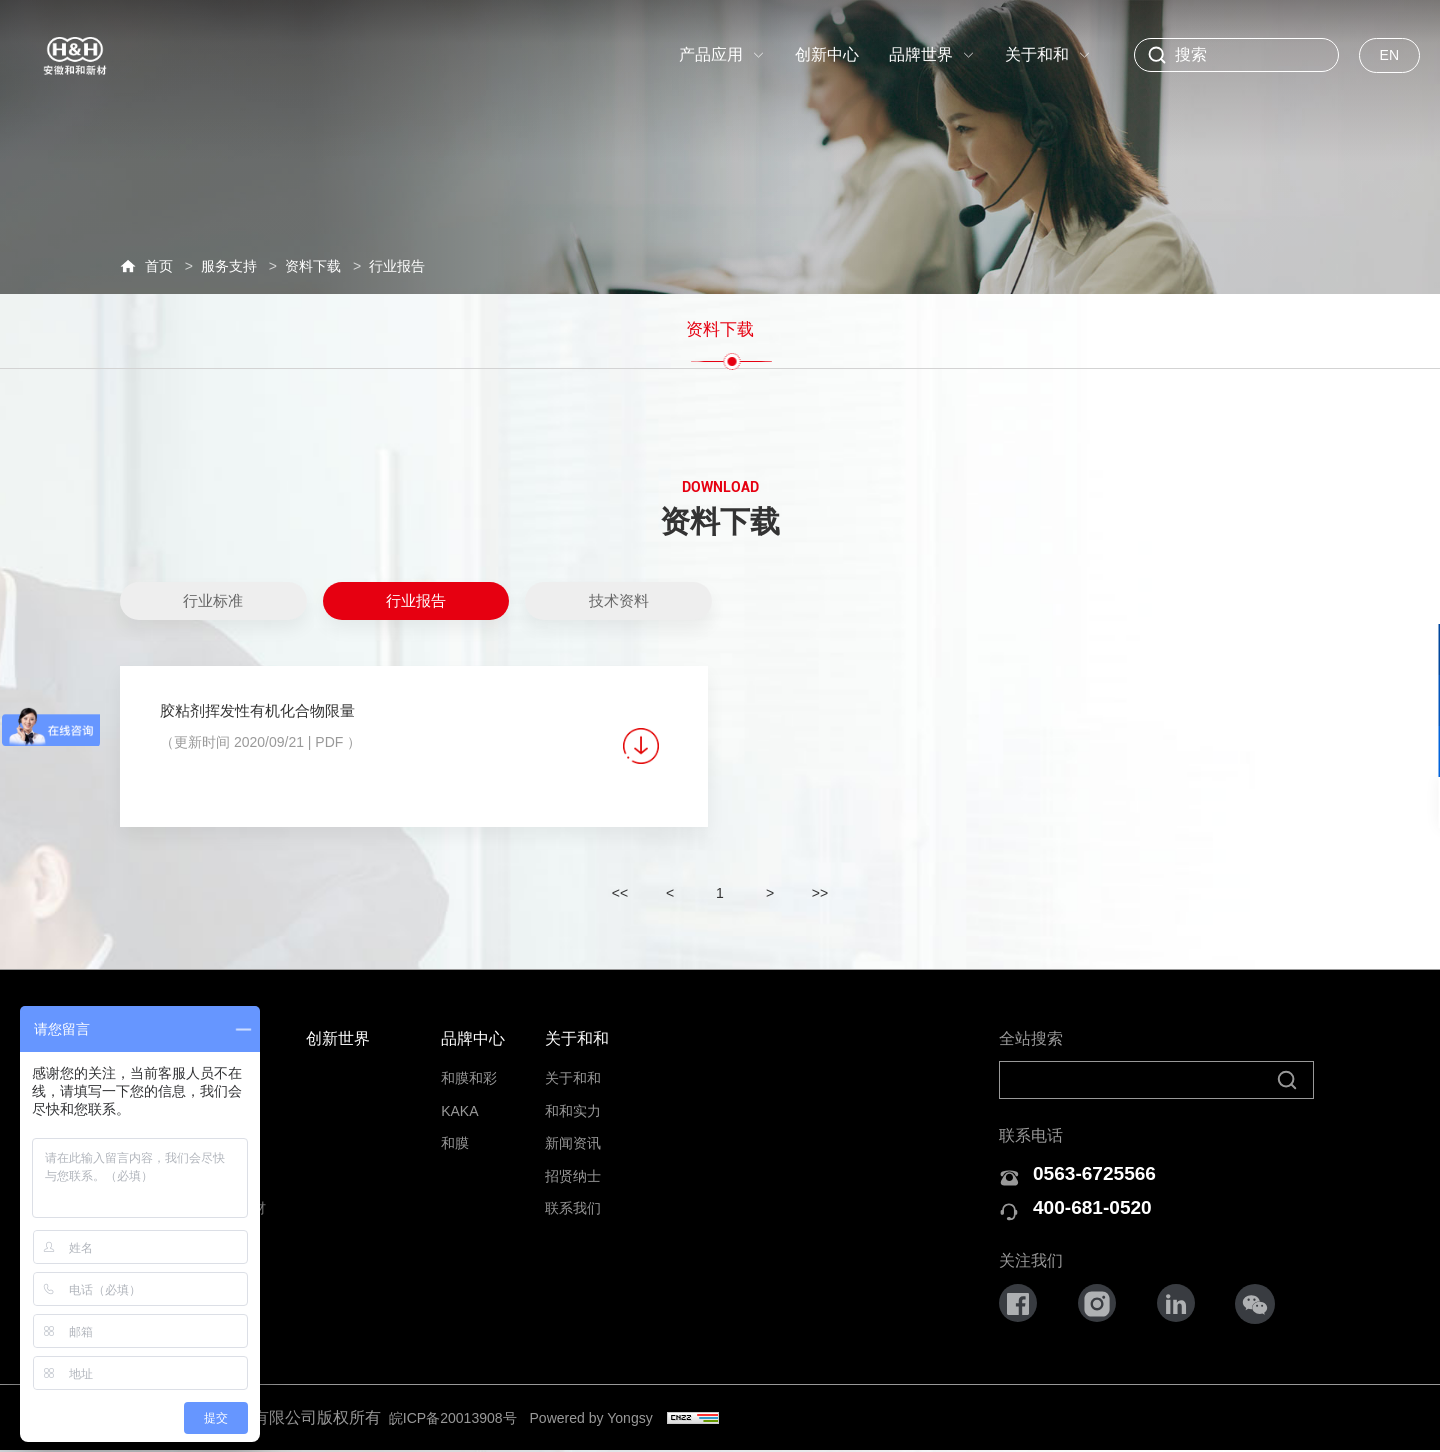 The image size is (1440, 1452). Describe the element at coordinates (459, 1103) in the screenshot. I see `KAKA` at that location.